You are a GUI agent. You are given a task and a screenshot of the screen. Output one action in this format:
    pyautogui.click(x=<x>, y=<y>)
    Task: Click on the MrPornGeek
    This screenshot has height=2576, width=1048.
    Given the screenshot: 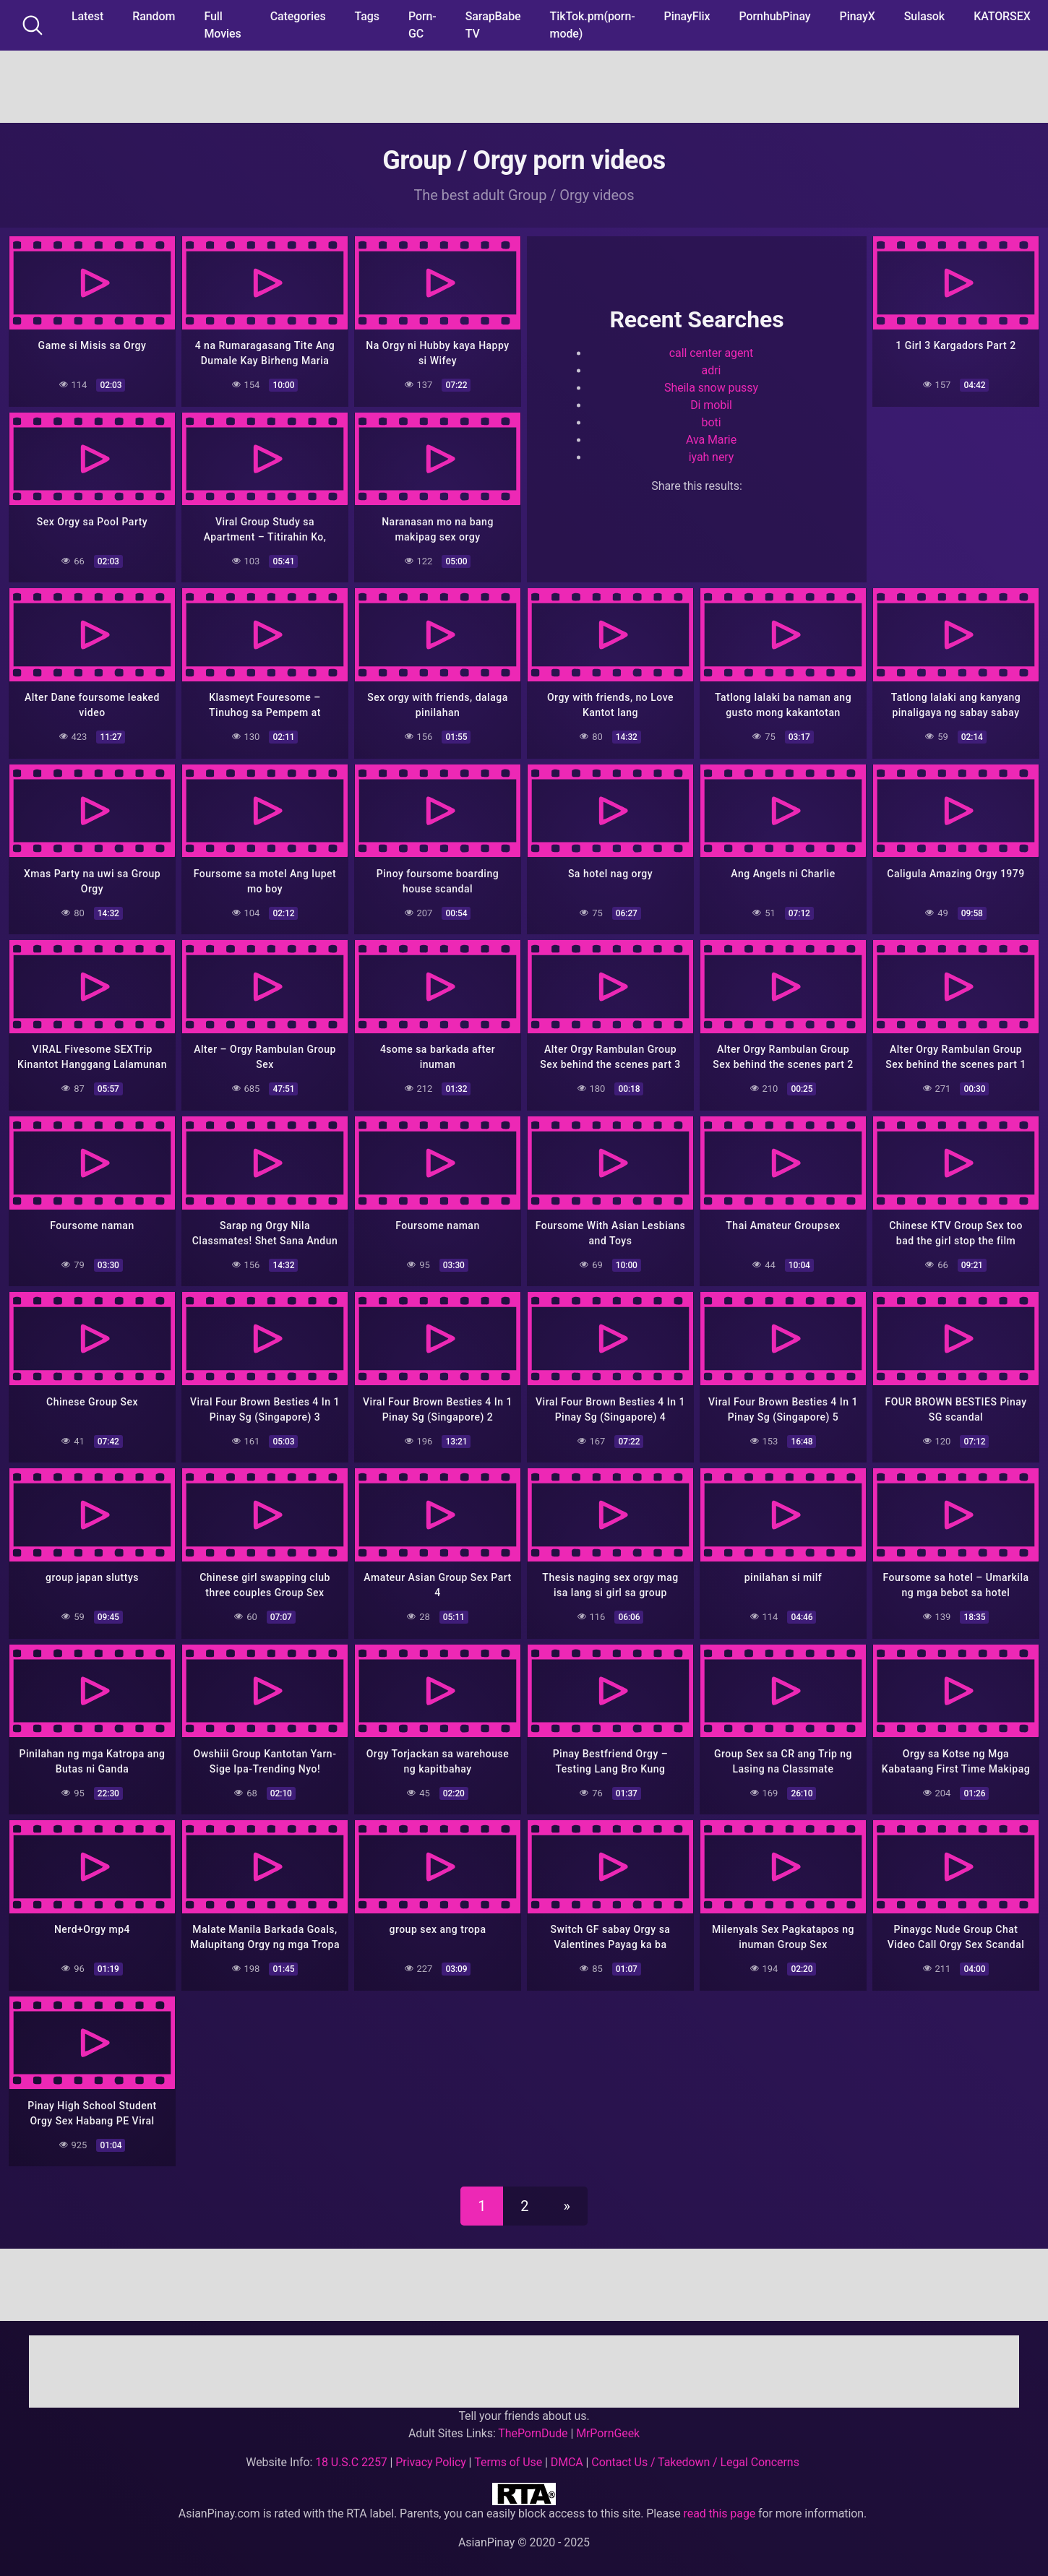 What is the action you would take?
    pyautogui.click(x=608, y=2424)
    